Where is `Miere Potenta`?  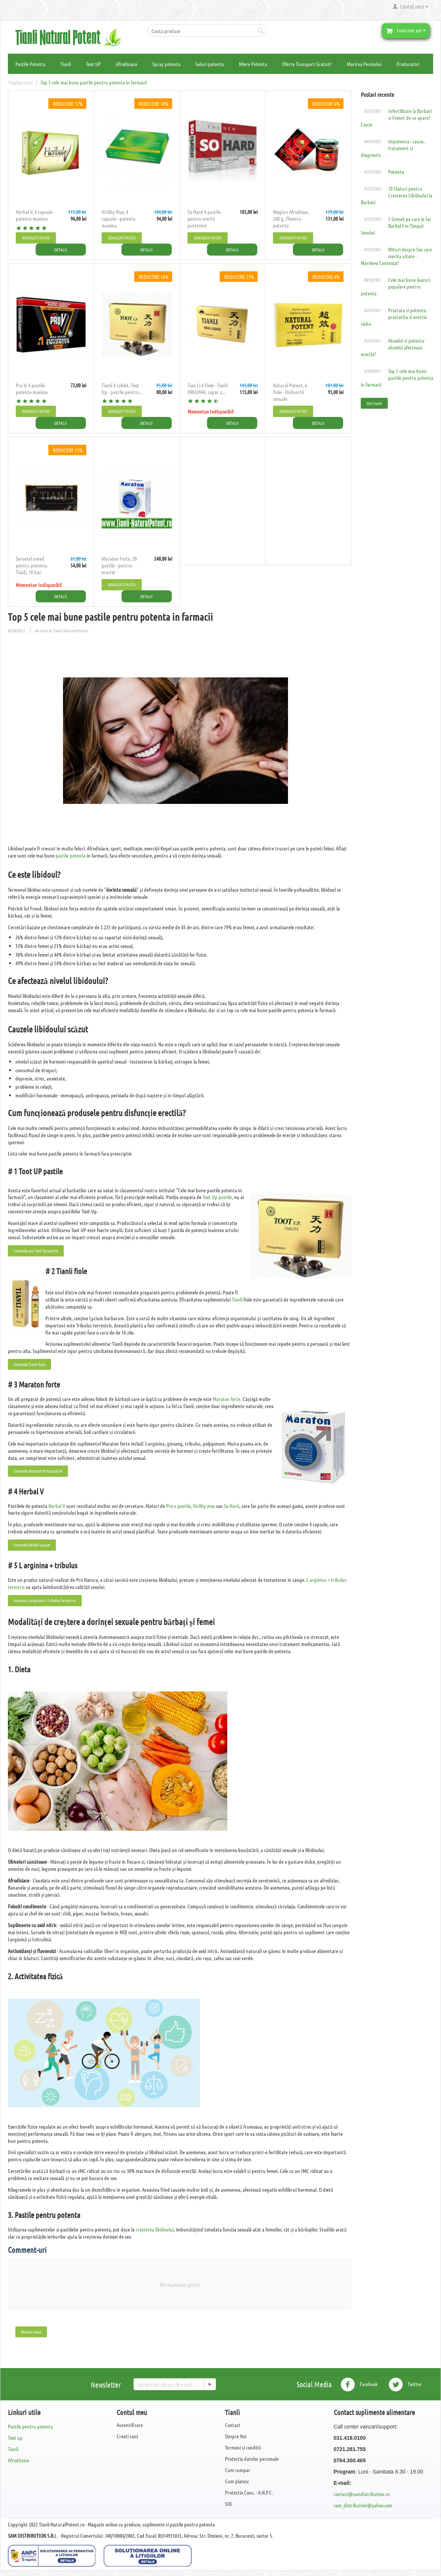
Miere Potenta is located at coordinates (253, 63).